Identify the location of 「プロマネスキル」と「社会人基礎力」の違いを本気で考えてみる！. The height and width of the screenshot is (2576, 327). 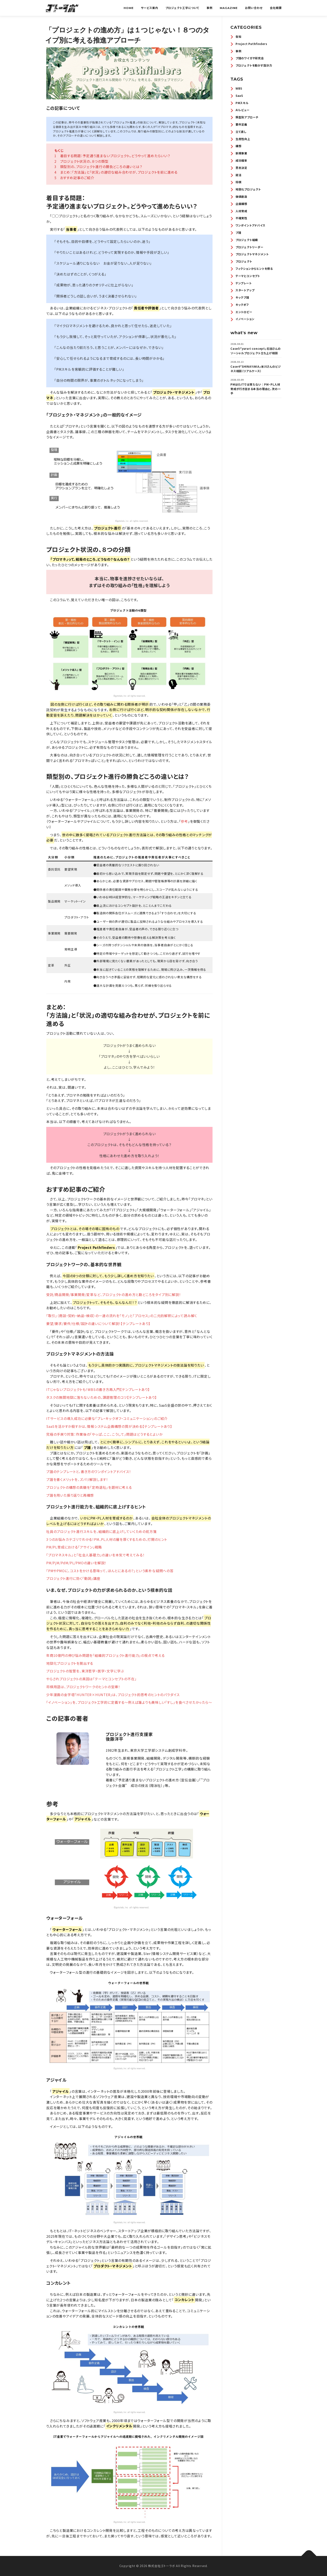
(95, 1554).